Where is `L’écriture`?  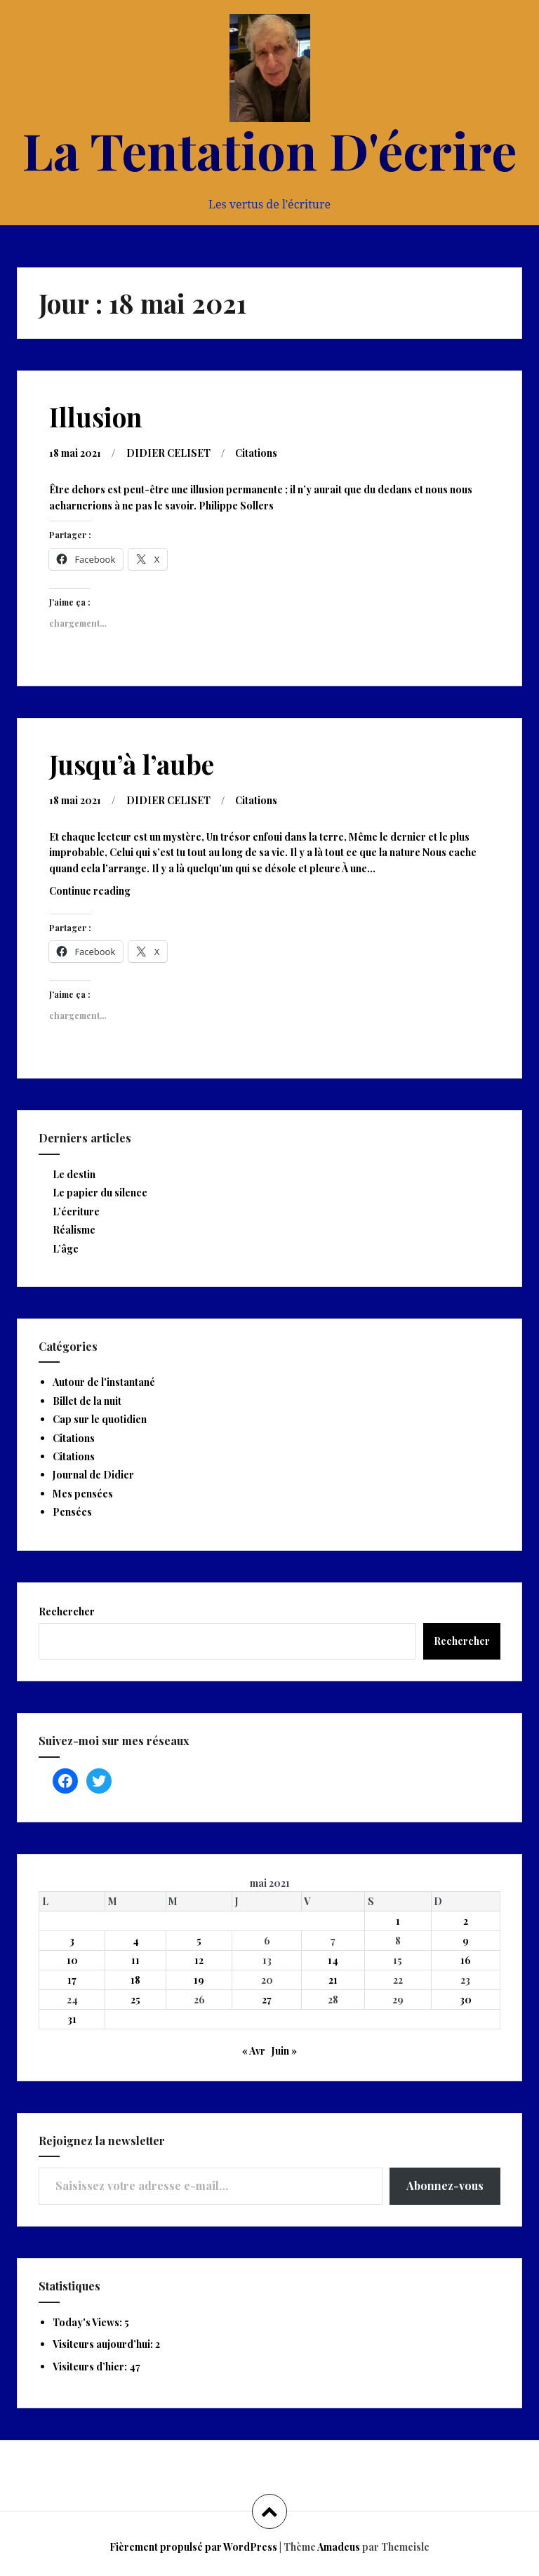
L’écriture is located at coordinates (76, 1211).